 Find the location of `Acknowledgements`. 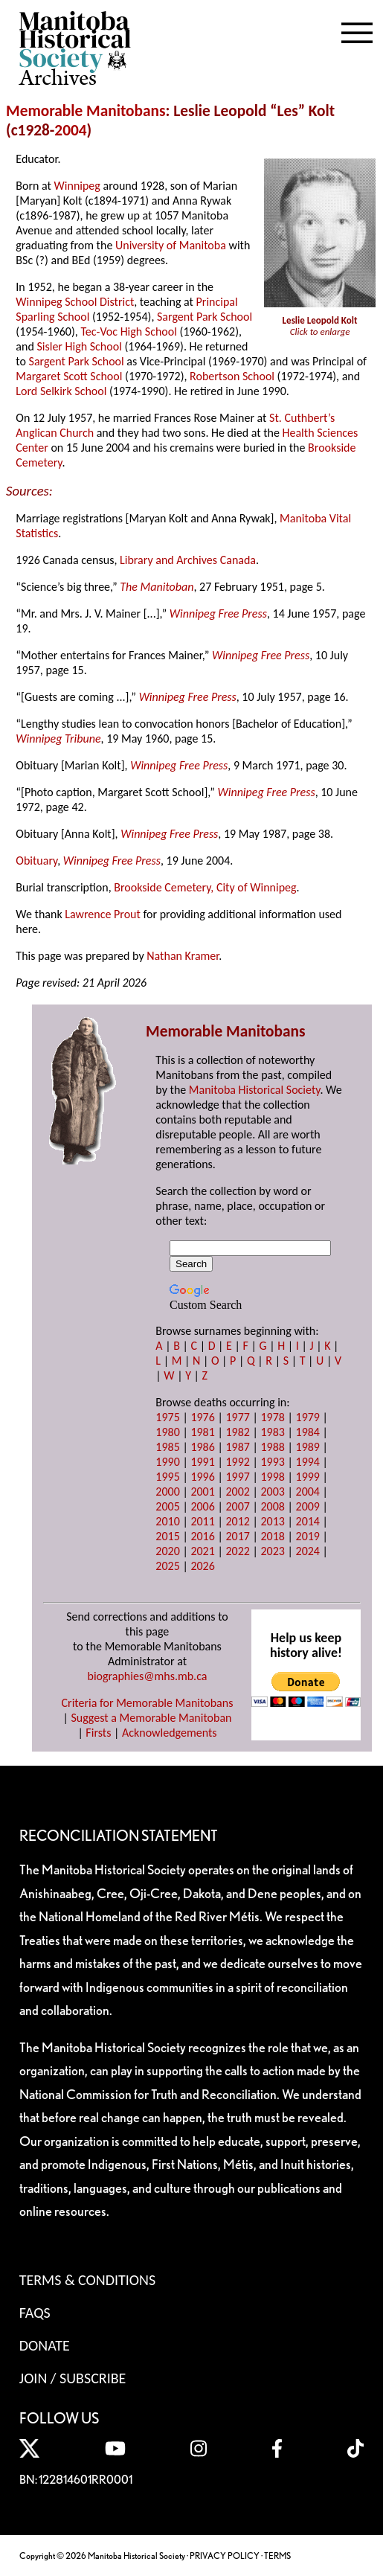

Acknowledgements is located at coordinates (169, 1733).